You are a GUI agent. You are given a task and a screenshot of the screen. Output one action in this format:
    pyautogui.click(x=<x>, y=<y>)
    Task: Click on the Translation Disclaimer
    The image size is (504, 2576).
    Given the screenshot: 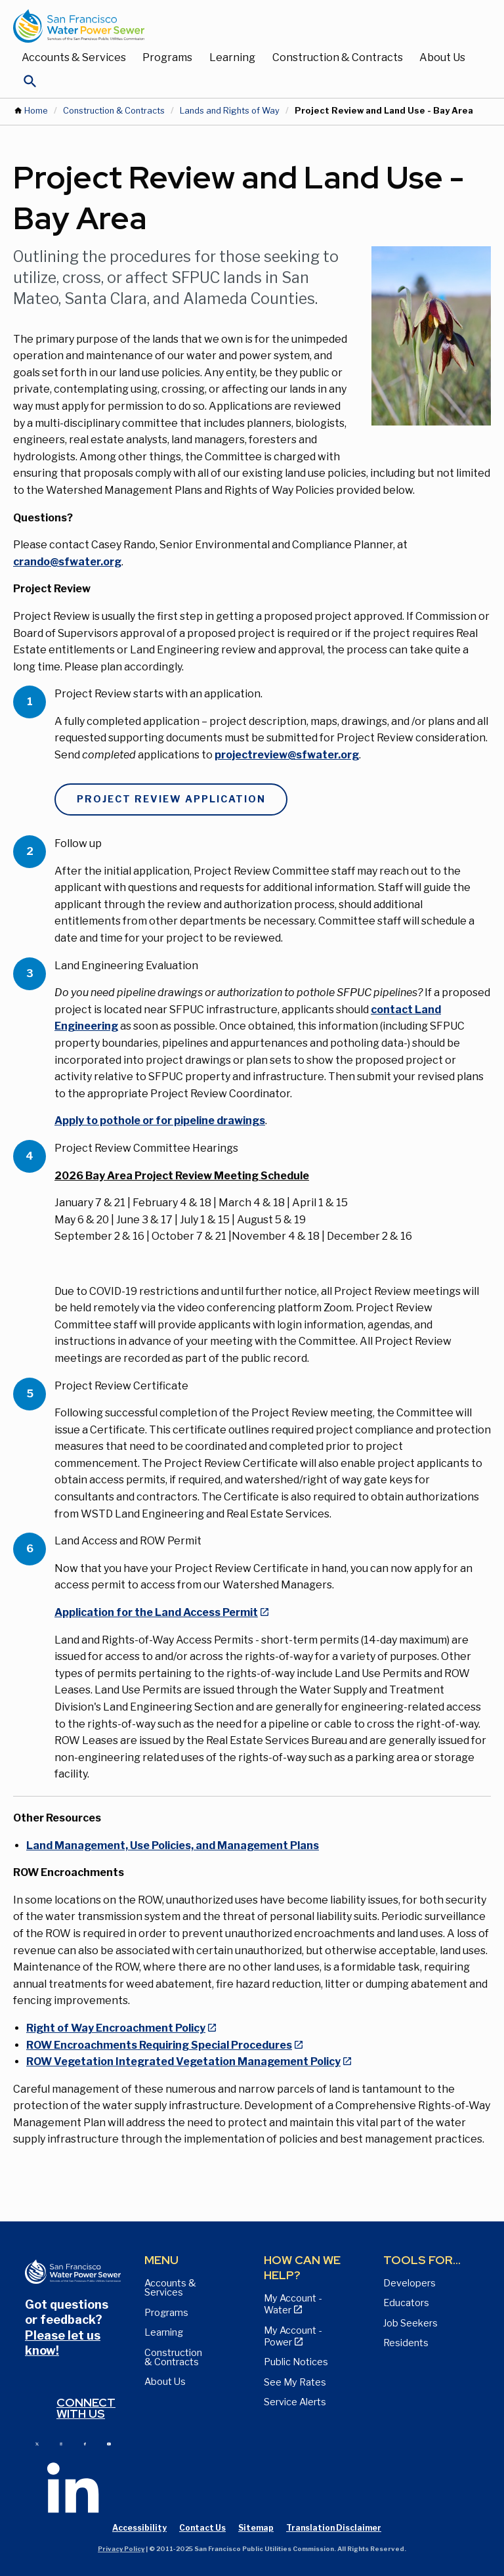 What is the action you would take?
    pyautogui.click(x=333, y=2528)
    